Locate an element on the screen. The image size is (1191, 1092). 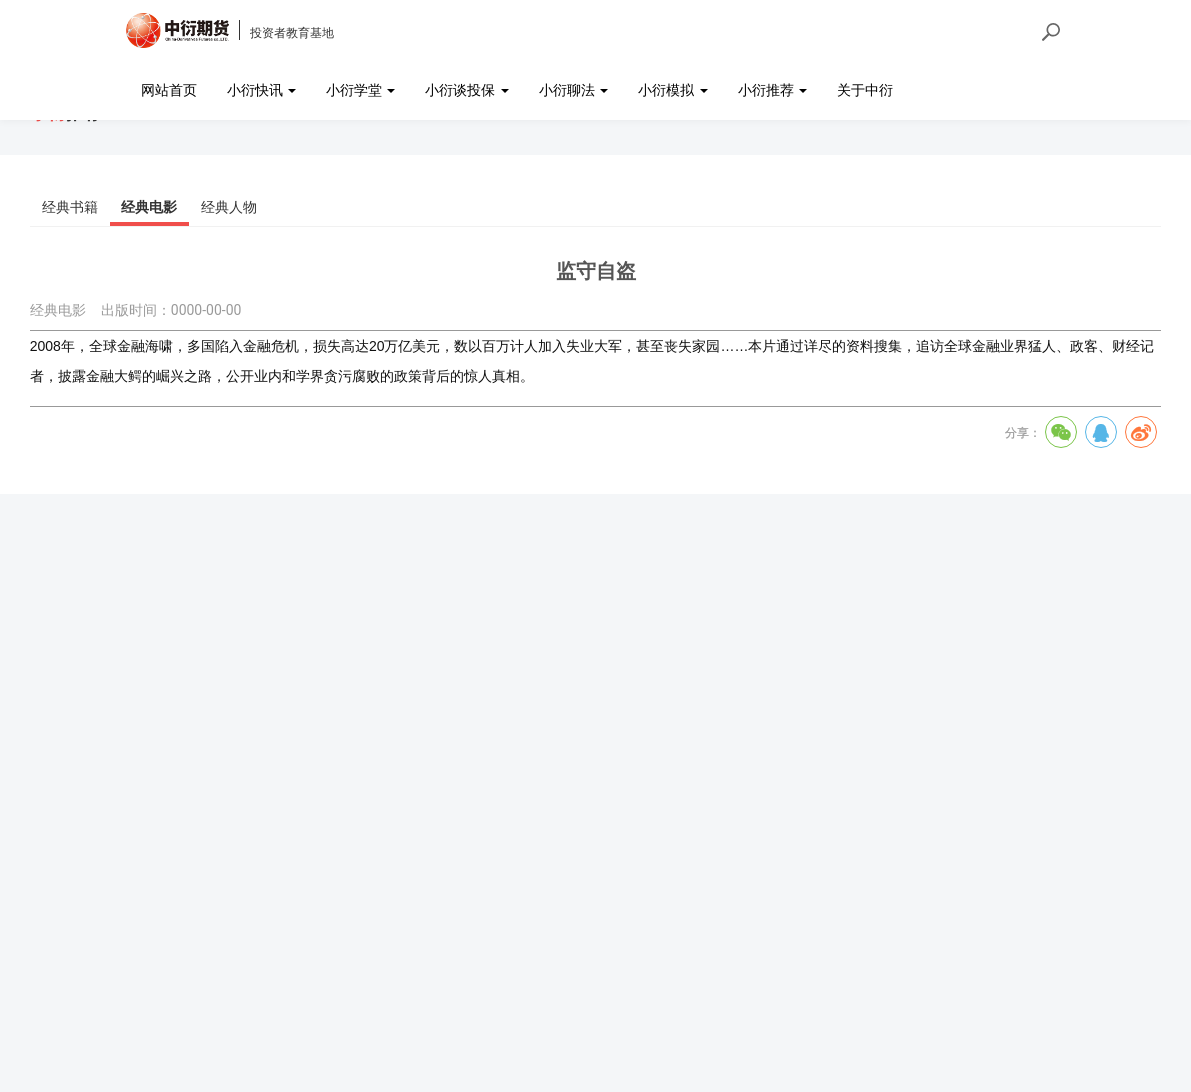
小衍快讯 is located at coordinates (261, 90).